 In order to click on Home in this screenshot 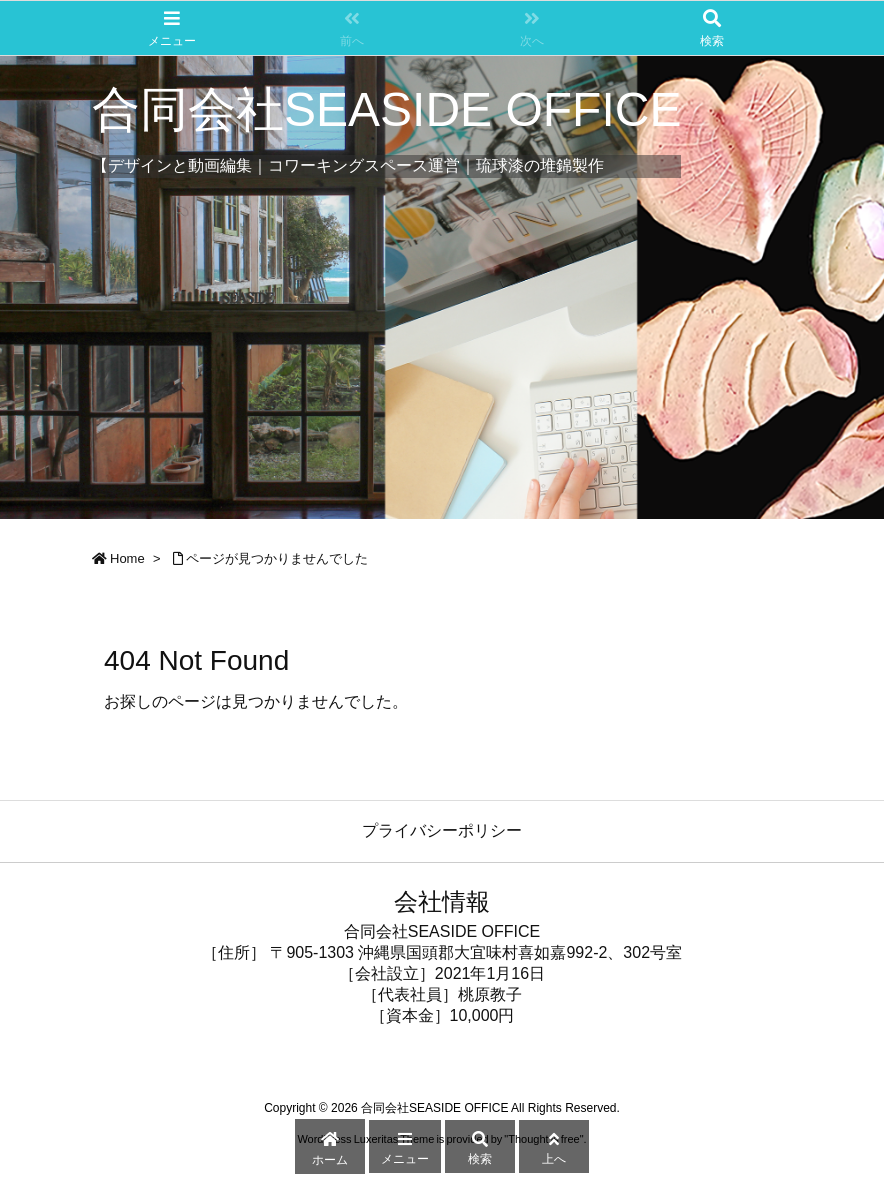, I will do `click(127, 558)`.